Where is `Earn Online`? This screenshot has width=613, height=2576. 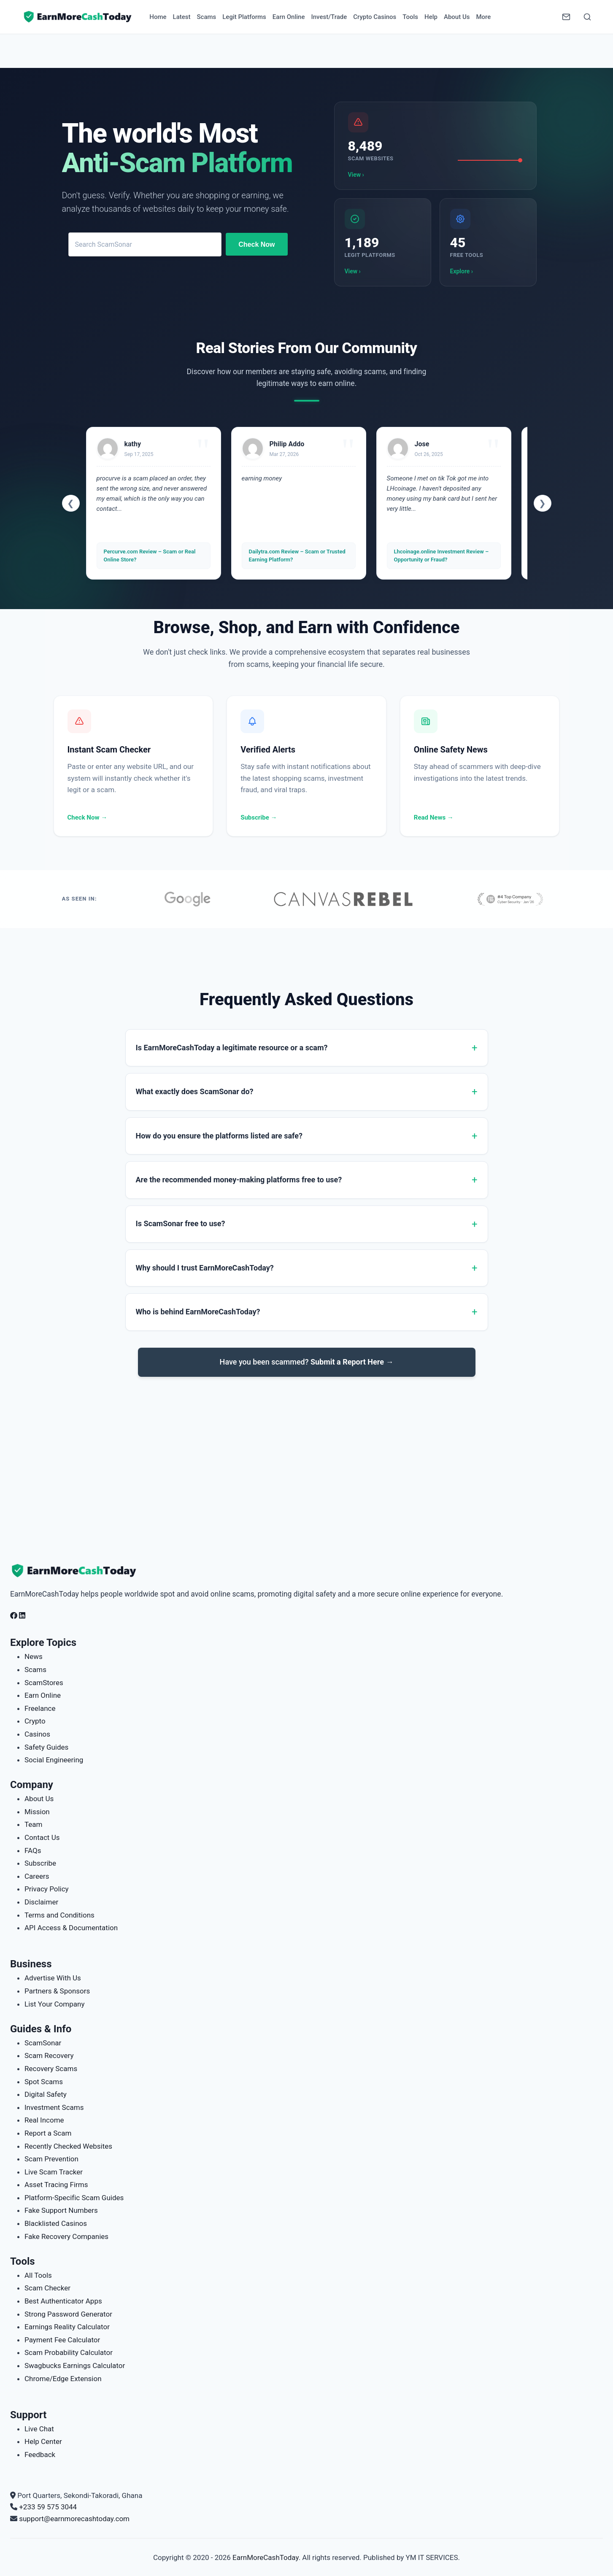
Earn Online is located at coordinates (289, 17).